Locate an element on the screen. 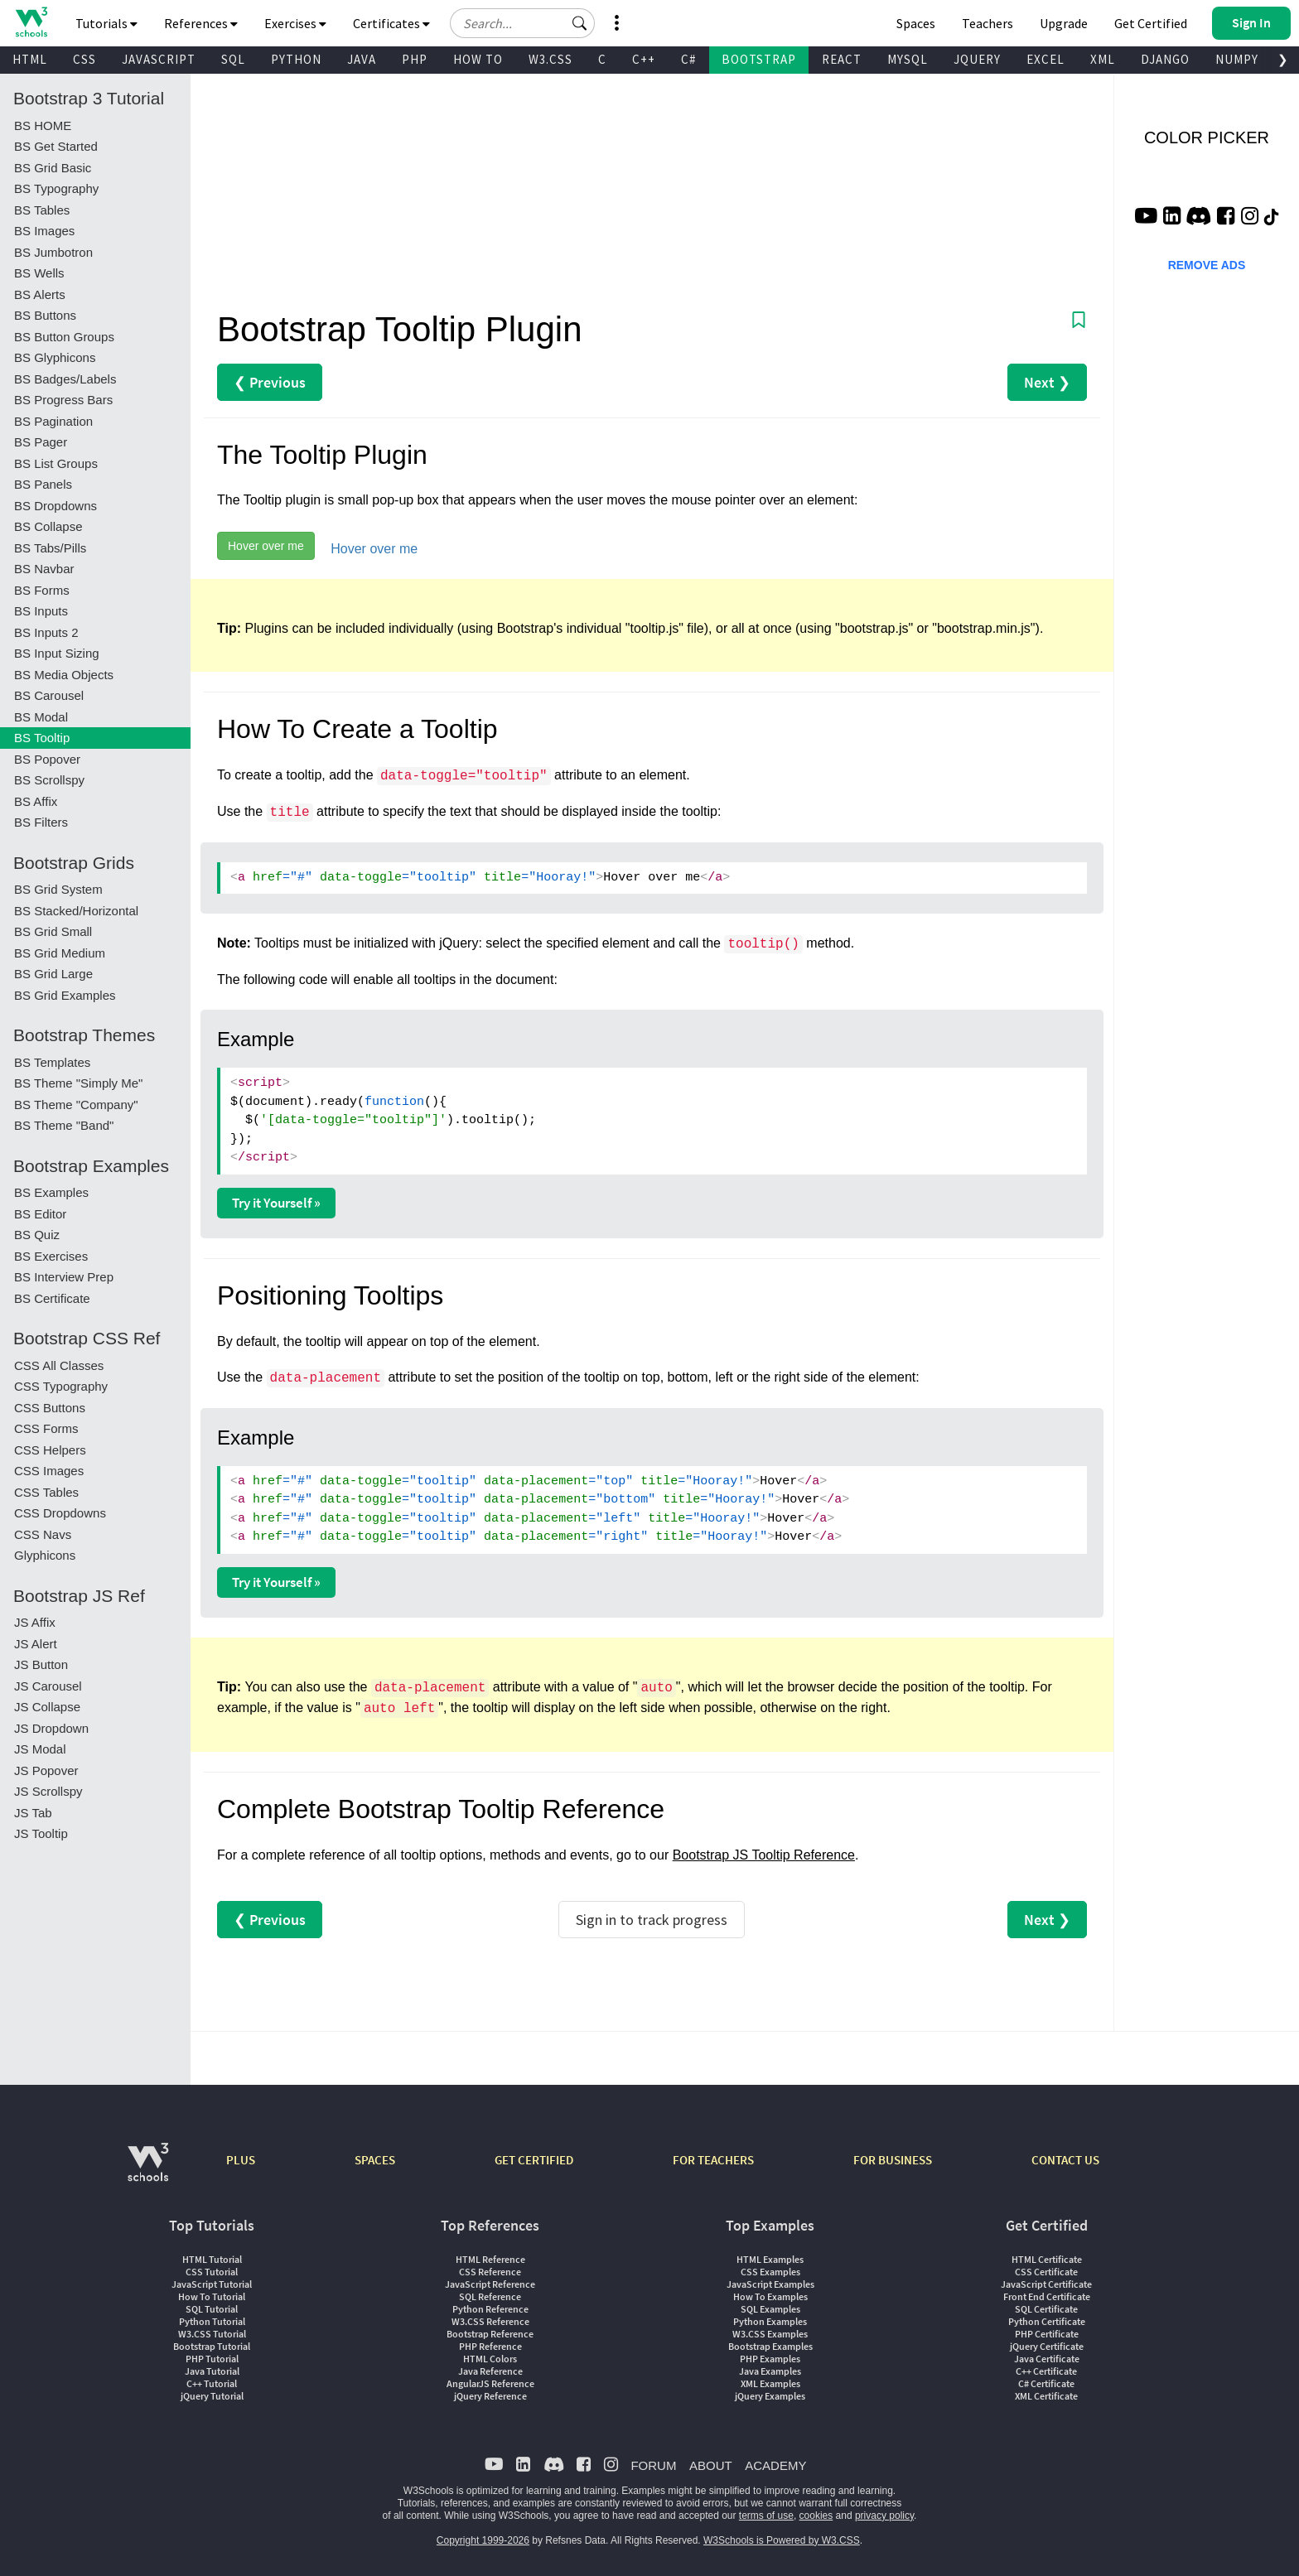  BS Grid System is located at coordinates (58, 889).